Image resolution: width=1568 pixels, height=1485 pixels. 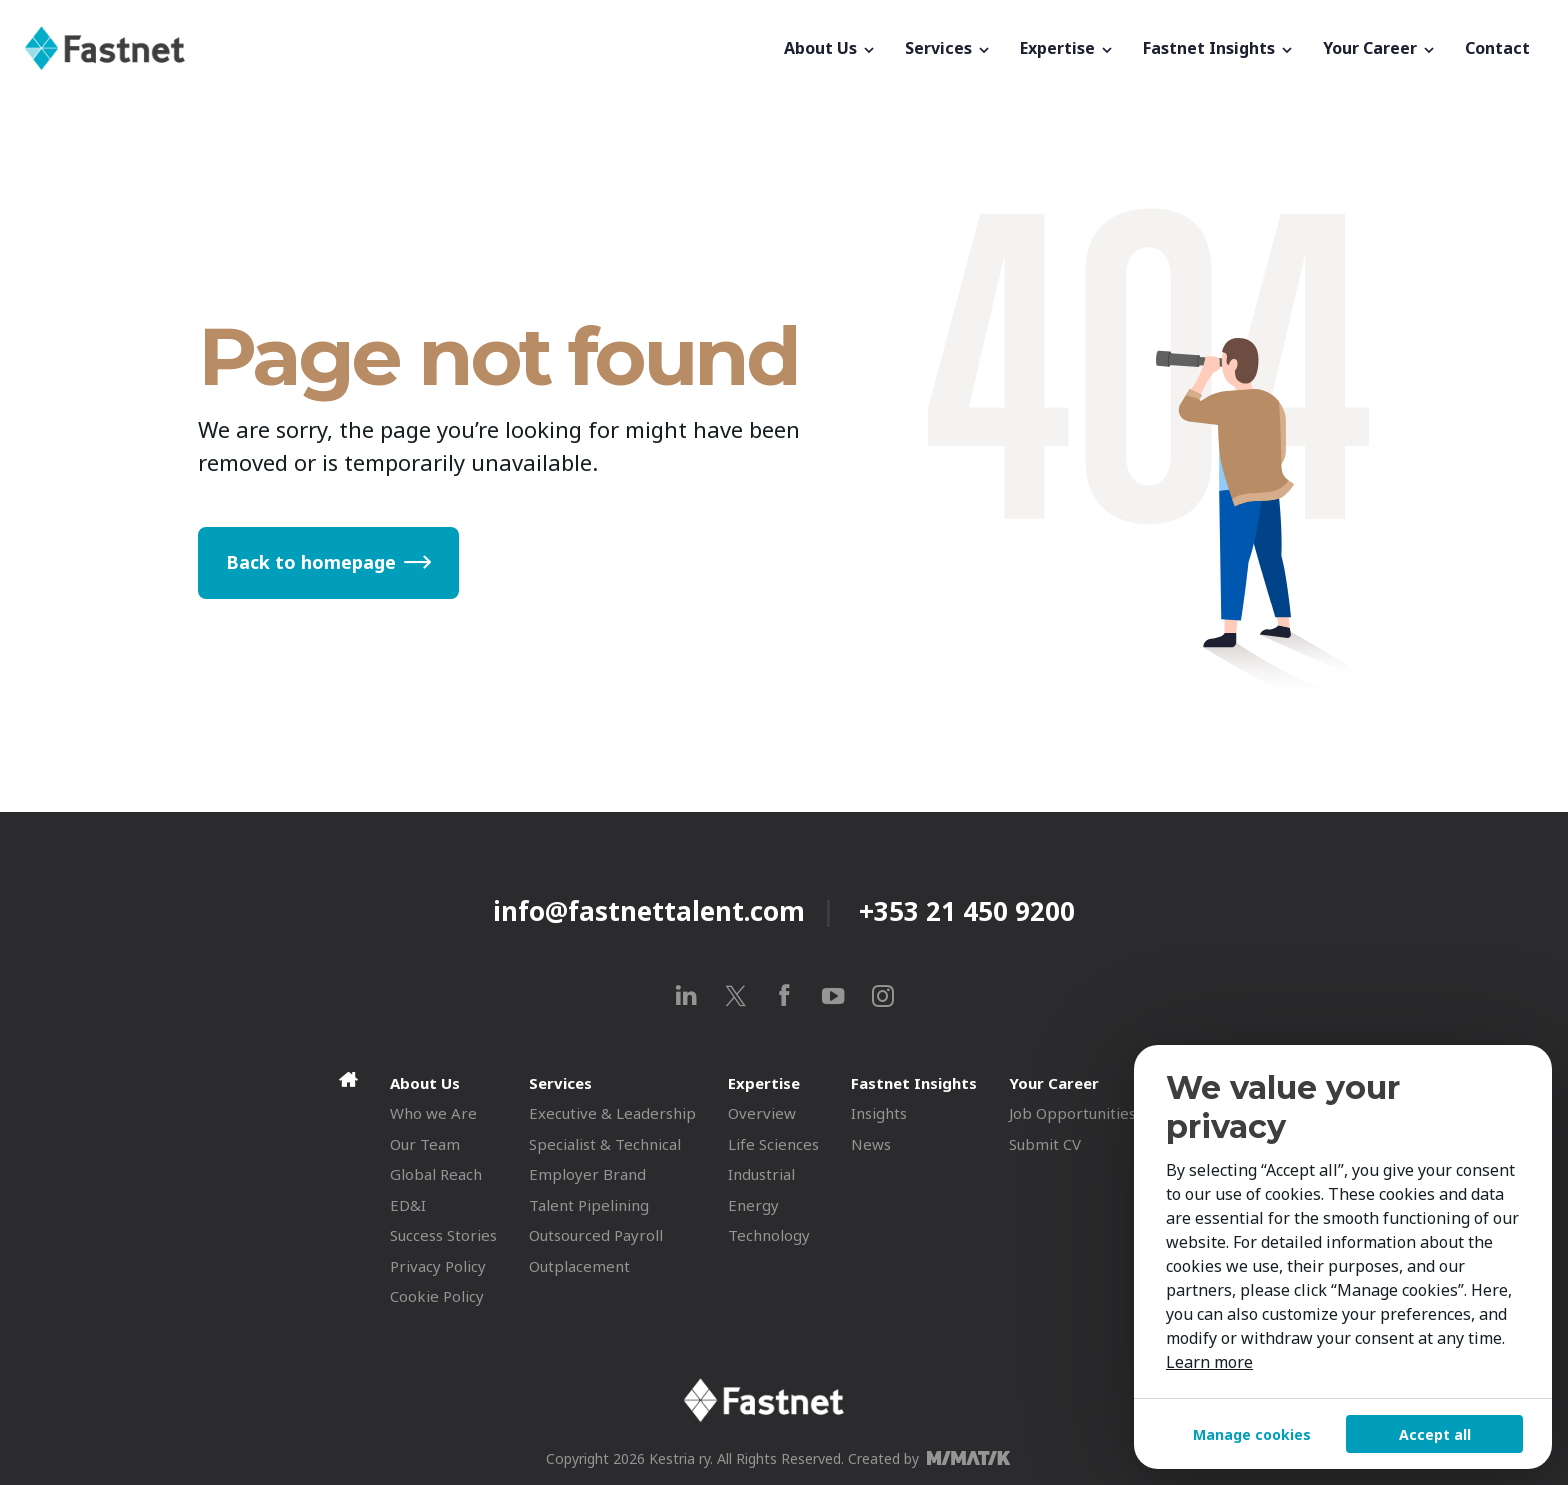 What do you see at coordinates (587, 1174) in the screenshot?
I see `Employer Brand` at bounding box center [587, 1174].